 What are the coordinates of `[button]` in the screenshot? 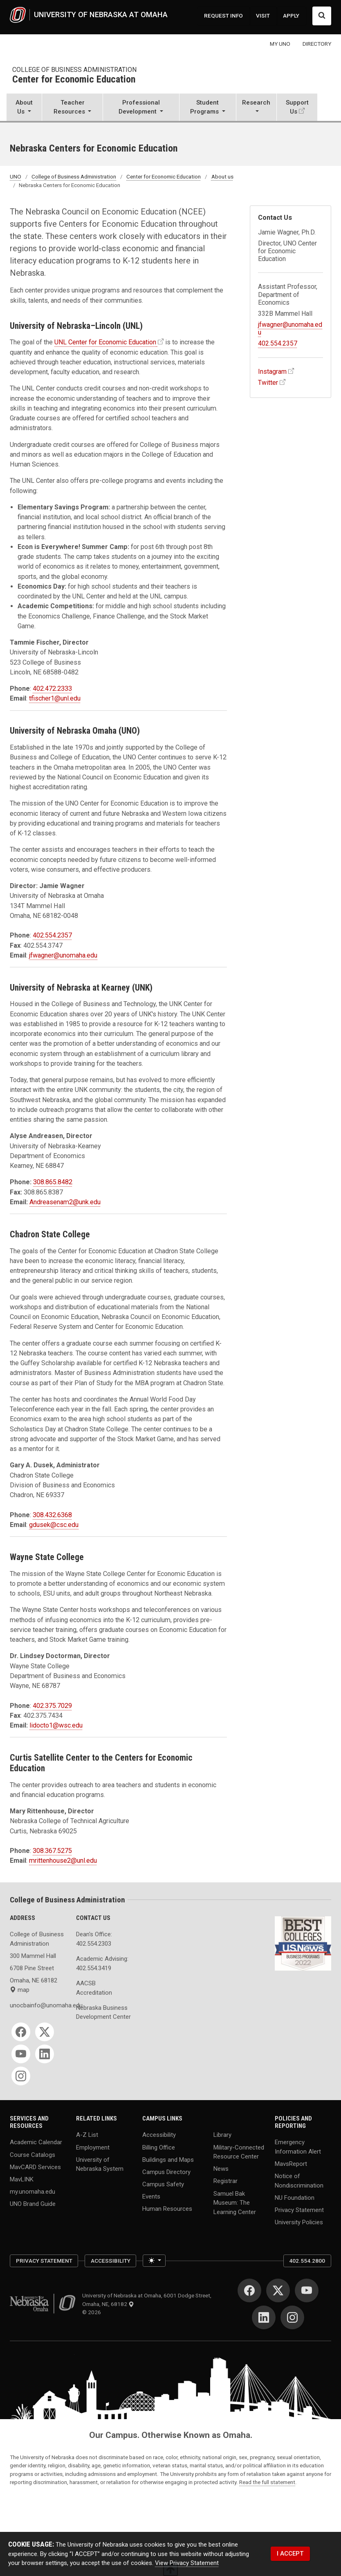 It's located at (24, 108).